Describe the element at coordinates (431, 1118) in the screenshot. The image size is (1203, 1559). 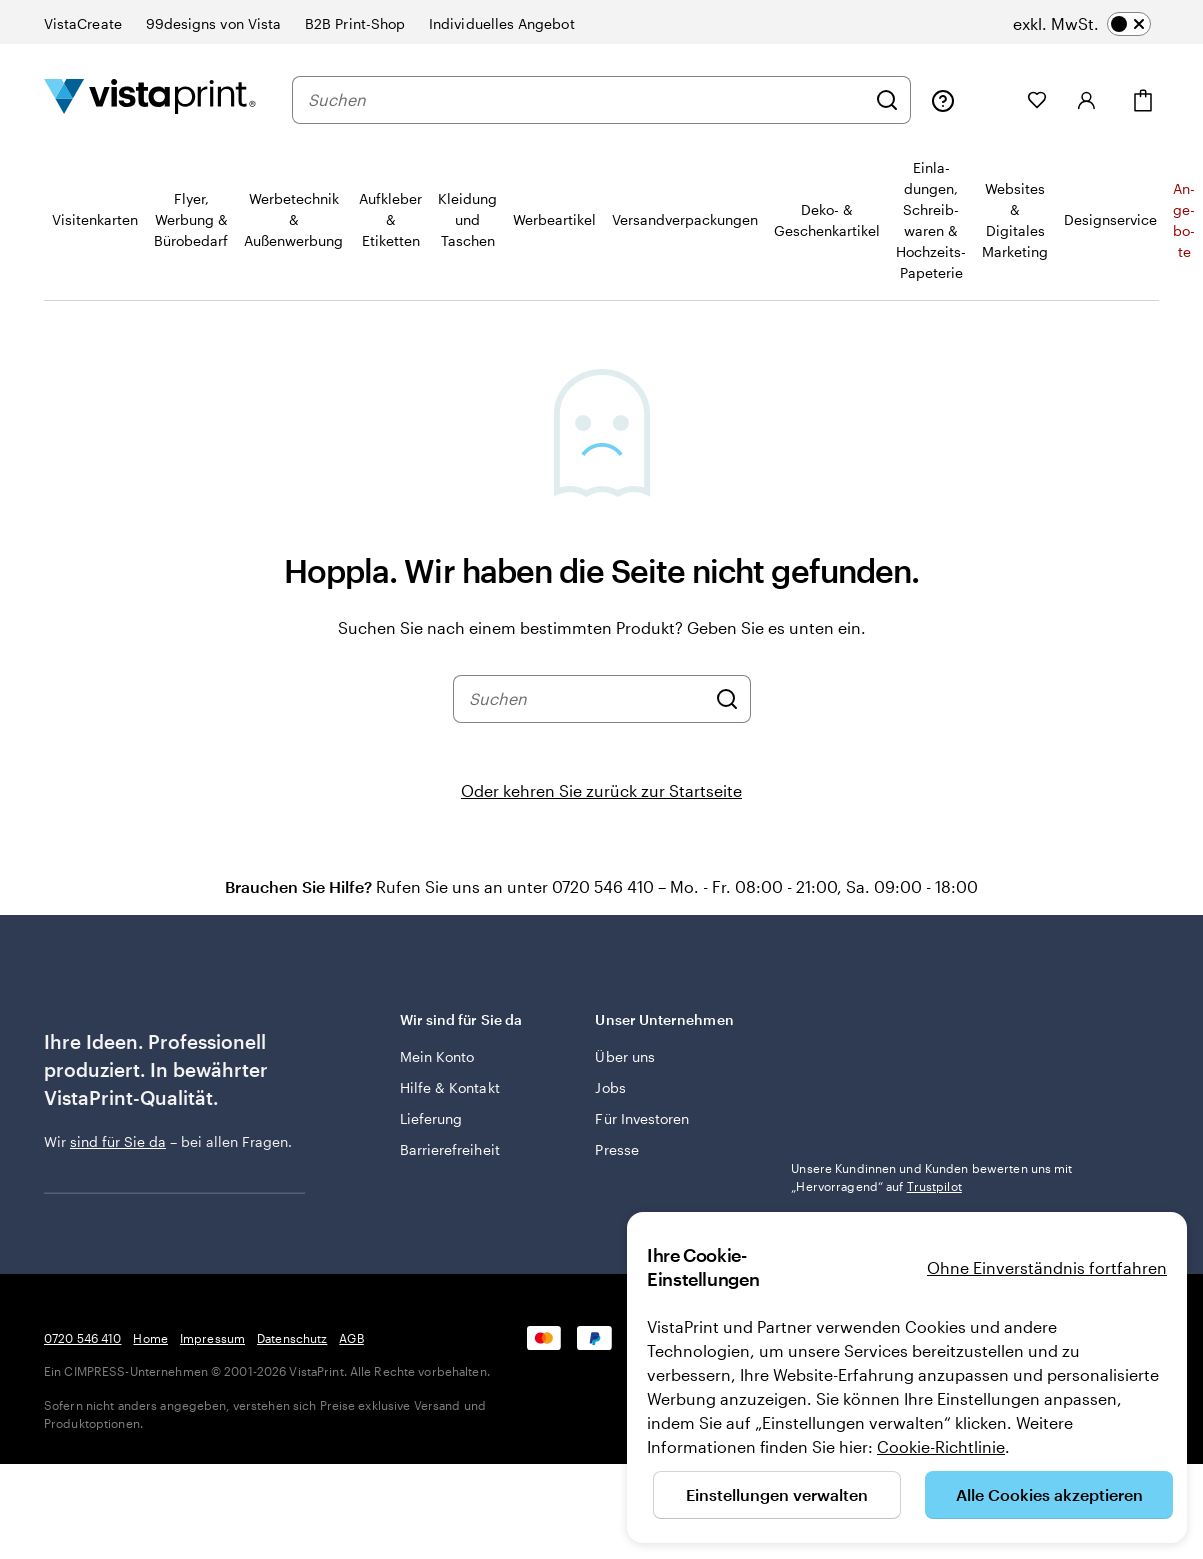
I see `Lieferung` at that location.